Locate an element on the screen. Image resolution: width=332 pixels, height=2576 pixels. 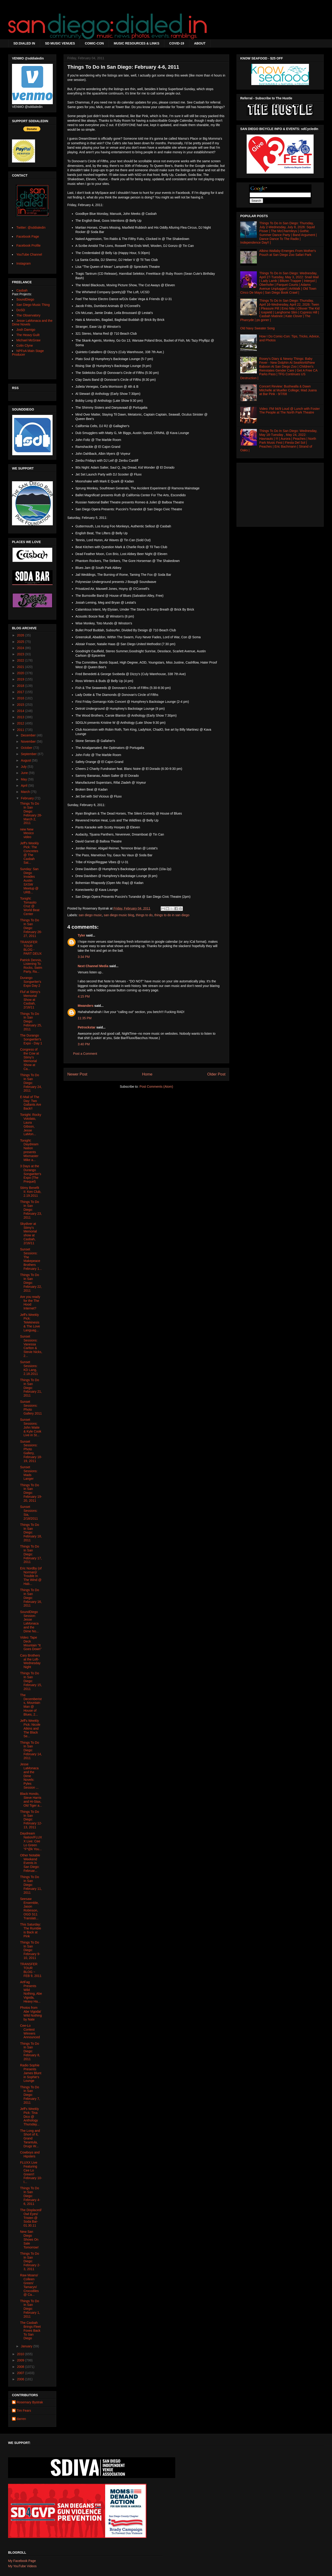
2022 is located at coordinates (21, 660).